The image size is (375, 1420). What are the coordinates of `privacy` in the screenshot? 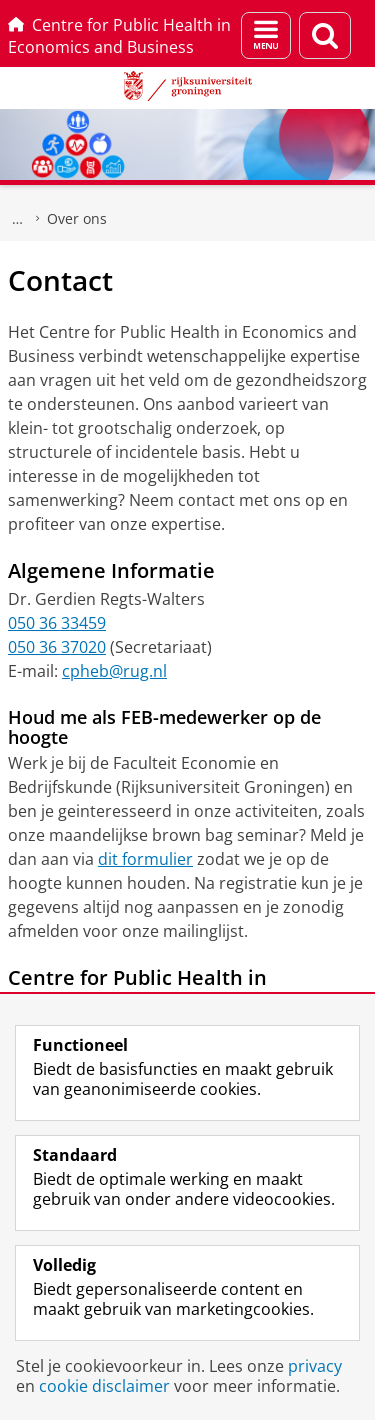 It's located at (315, 1366).